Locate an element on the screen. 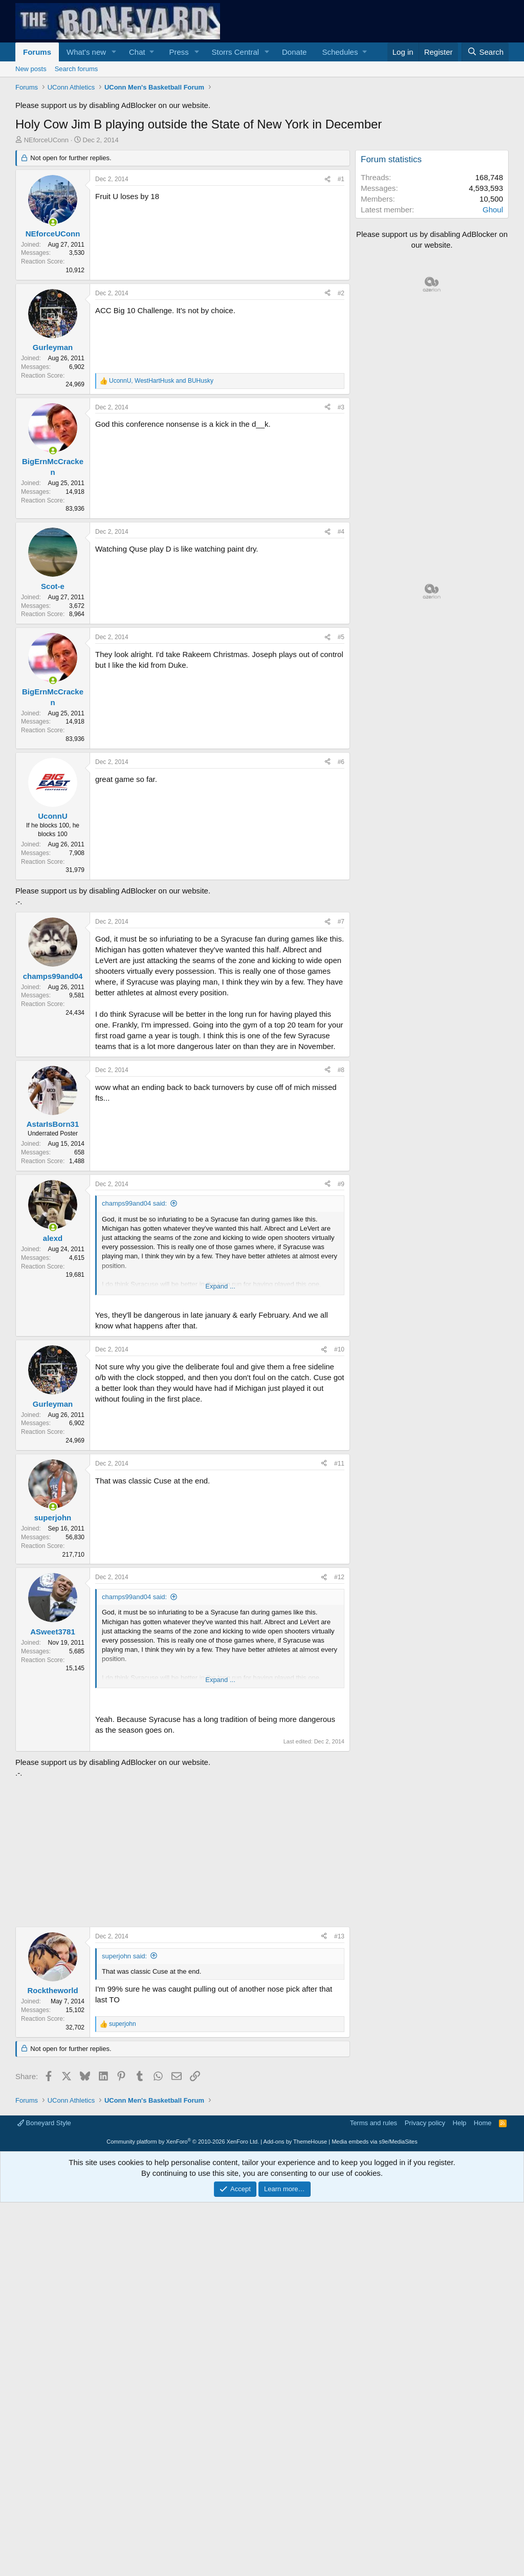 This screenshot has height=2576, width=524. #9 is located at coordinates (341, 1184).